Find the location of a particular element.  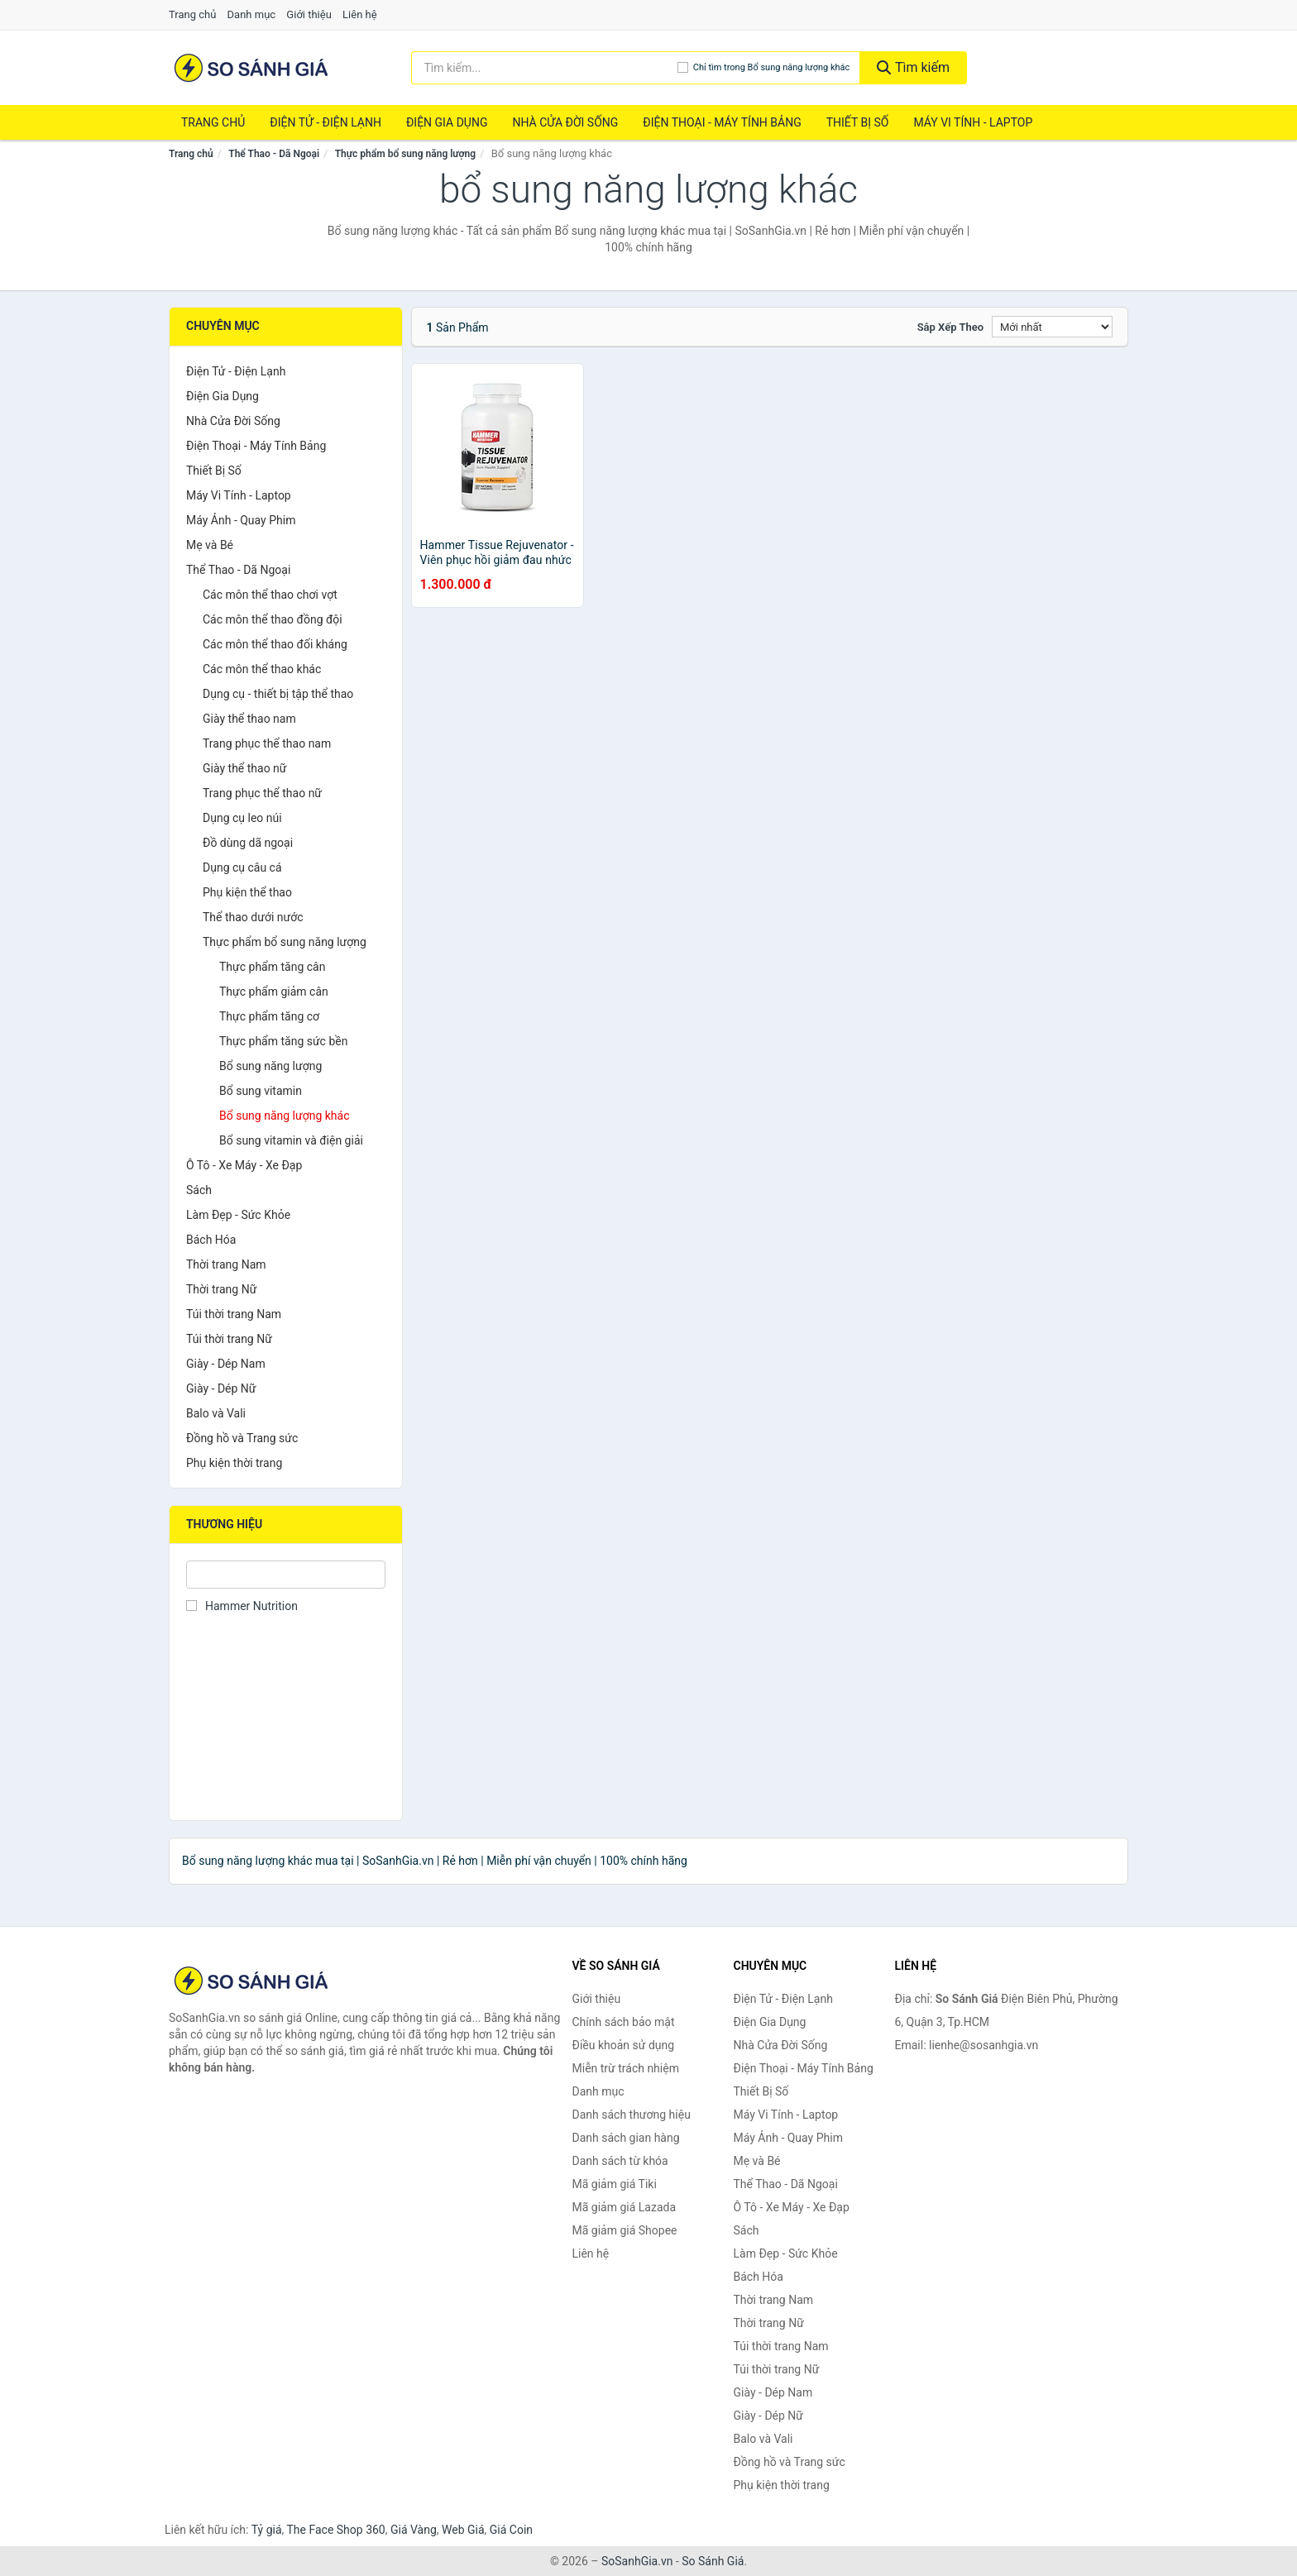

Tìm kiếm is located at coordinates (913, 67).